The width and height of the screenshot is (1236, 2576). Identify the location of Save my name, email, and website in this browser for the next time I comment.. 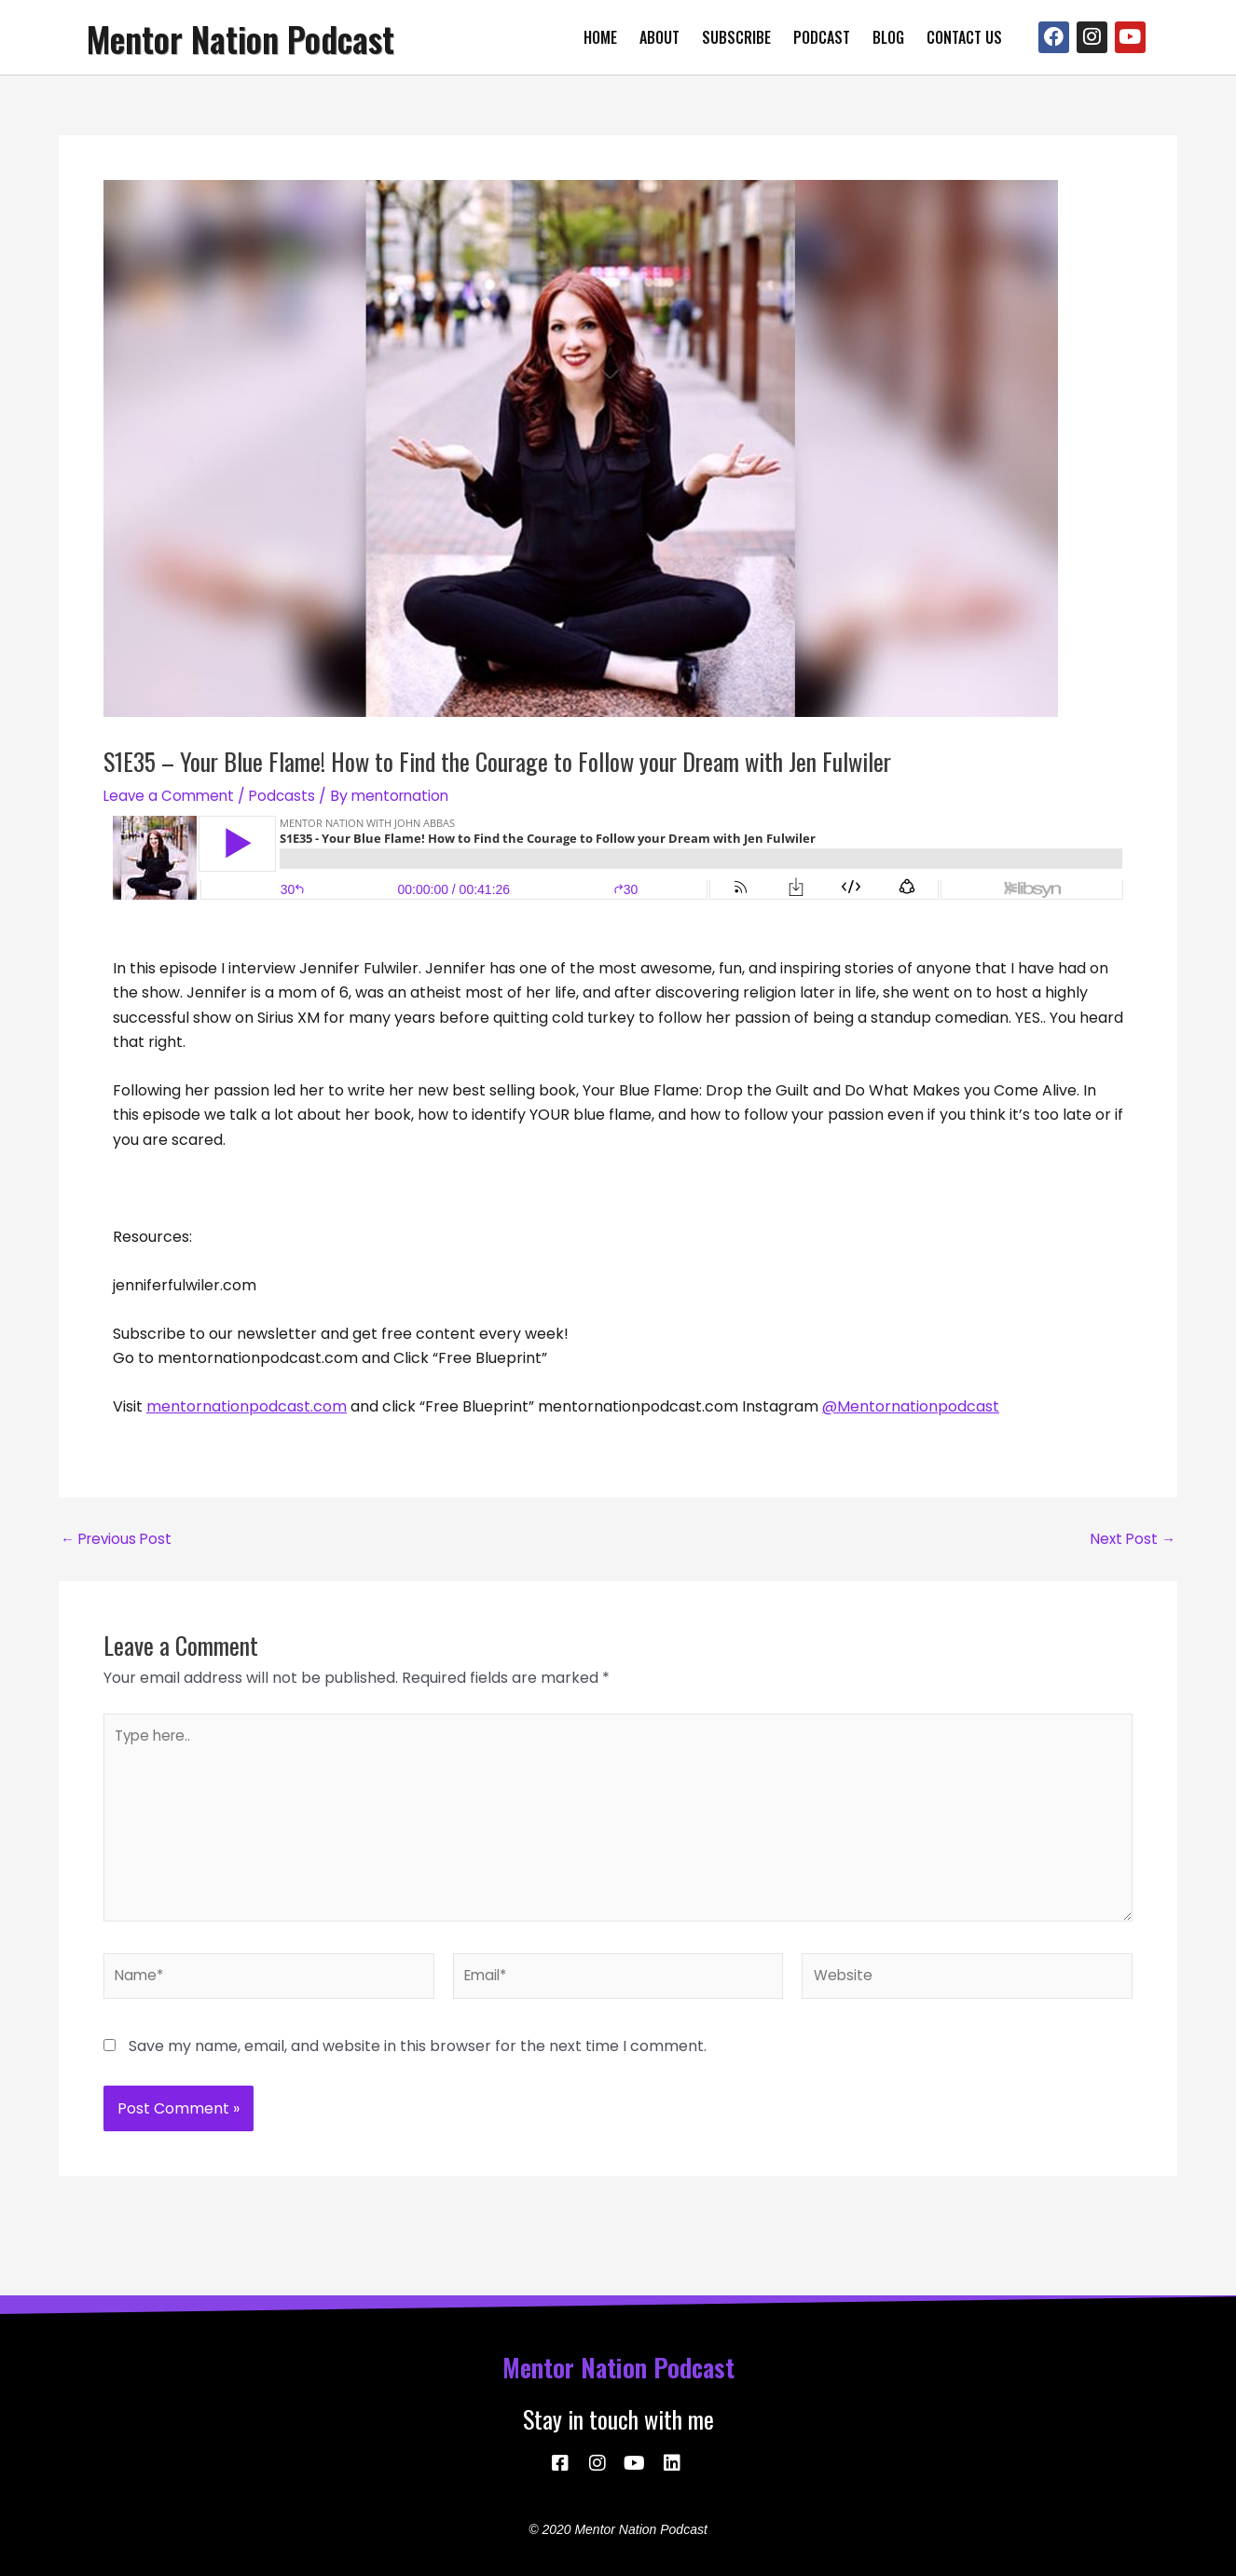
(418, 2062).